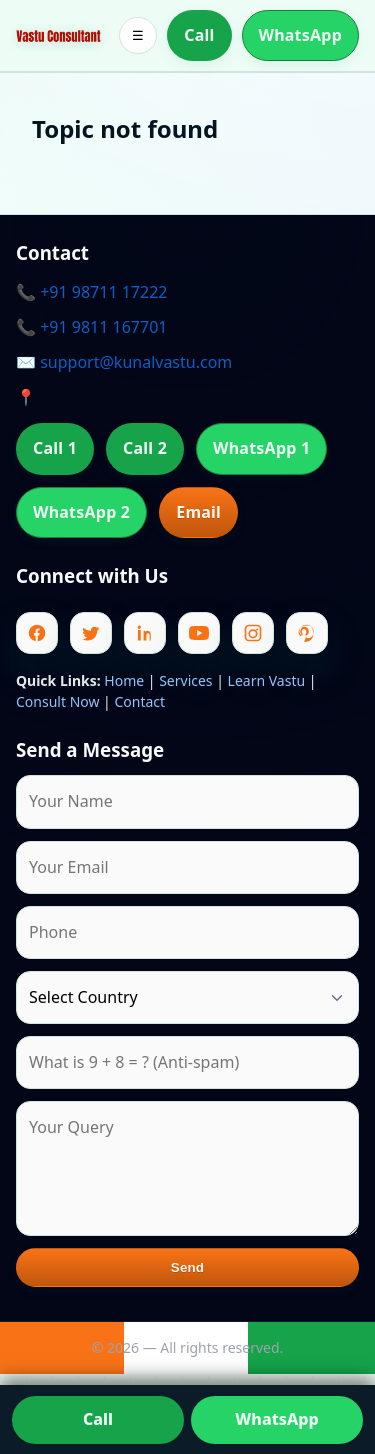  Describe the element at coordinates (37, 633) in the screenshot. I see `[Facebook]` at that location.